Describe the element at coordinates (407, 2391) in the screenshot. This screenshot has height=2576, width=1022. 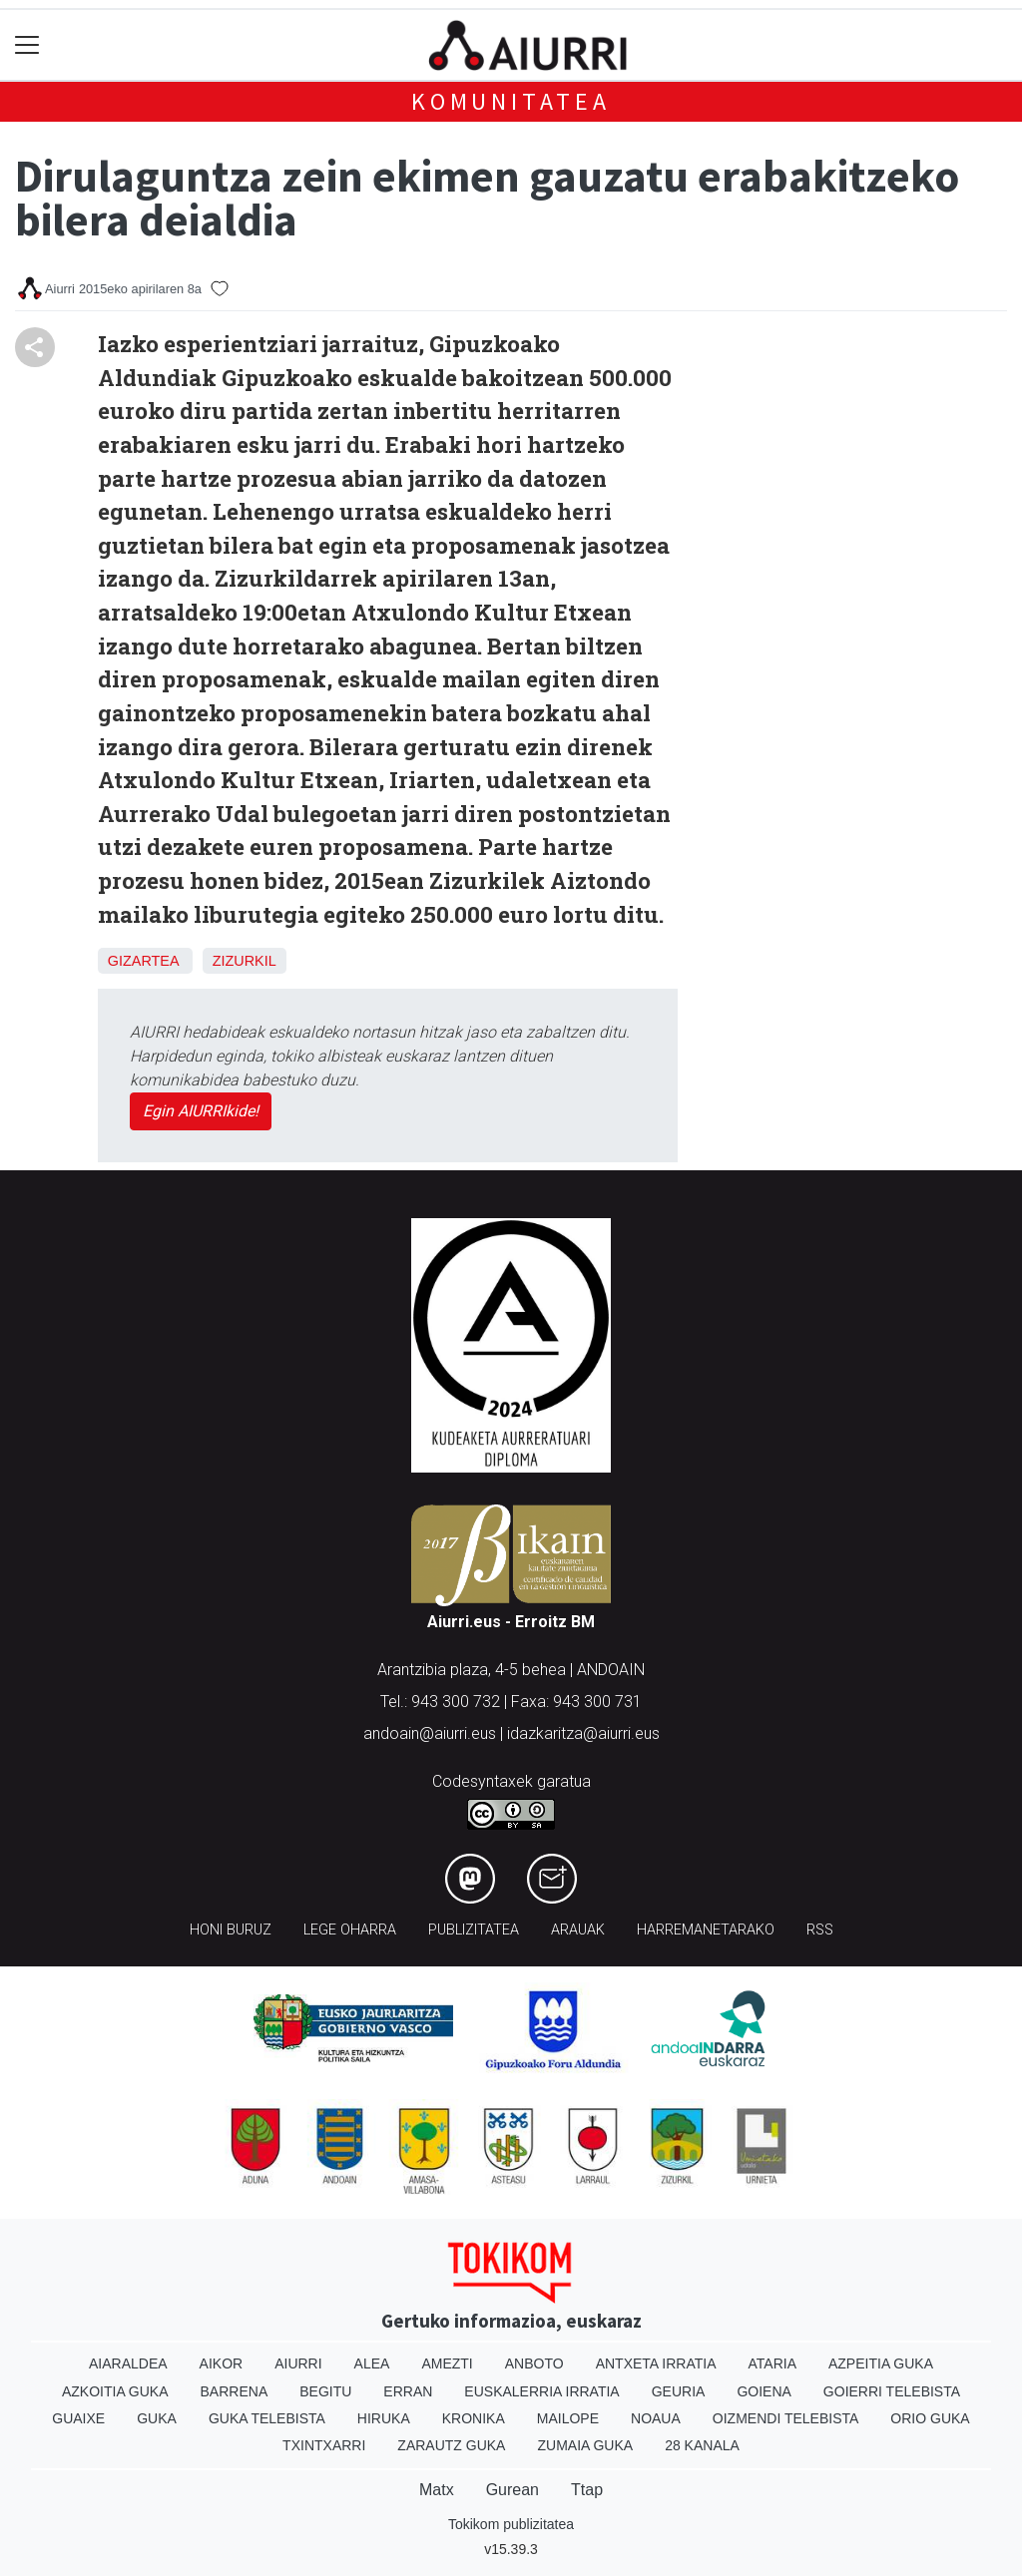
I see `Erran` at that location.